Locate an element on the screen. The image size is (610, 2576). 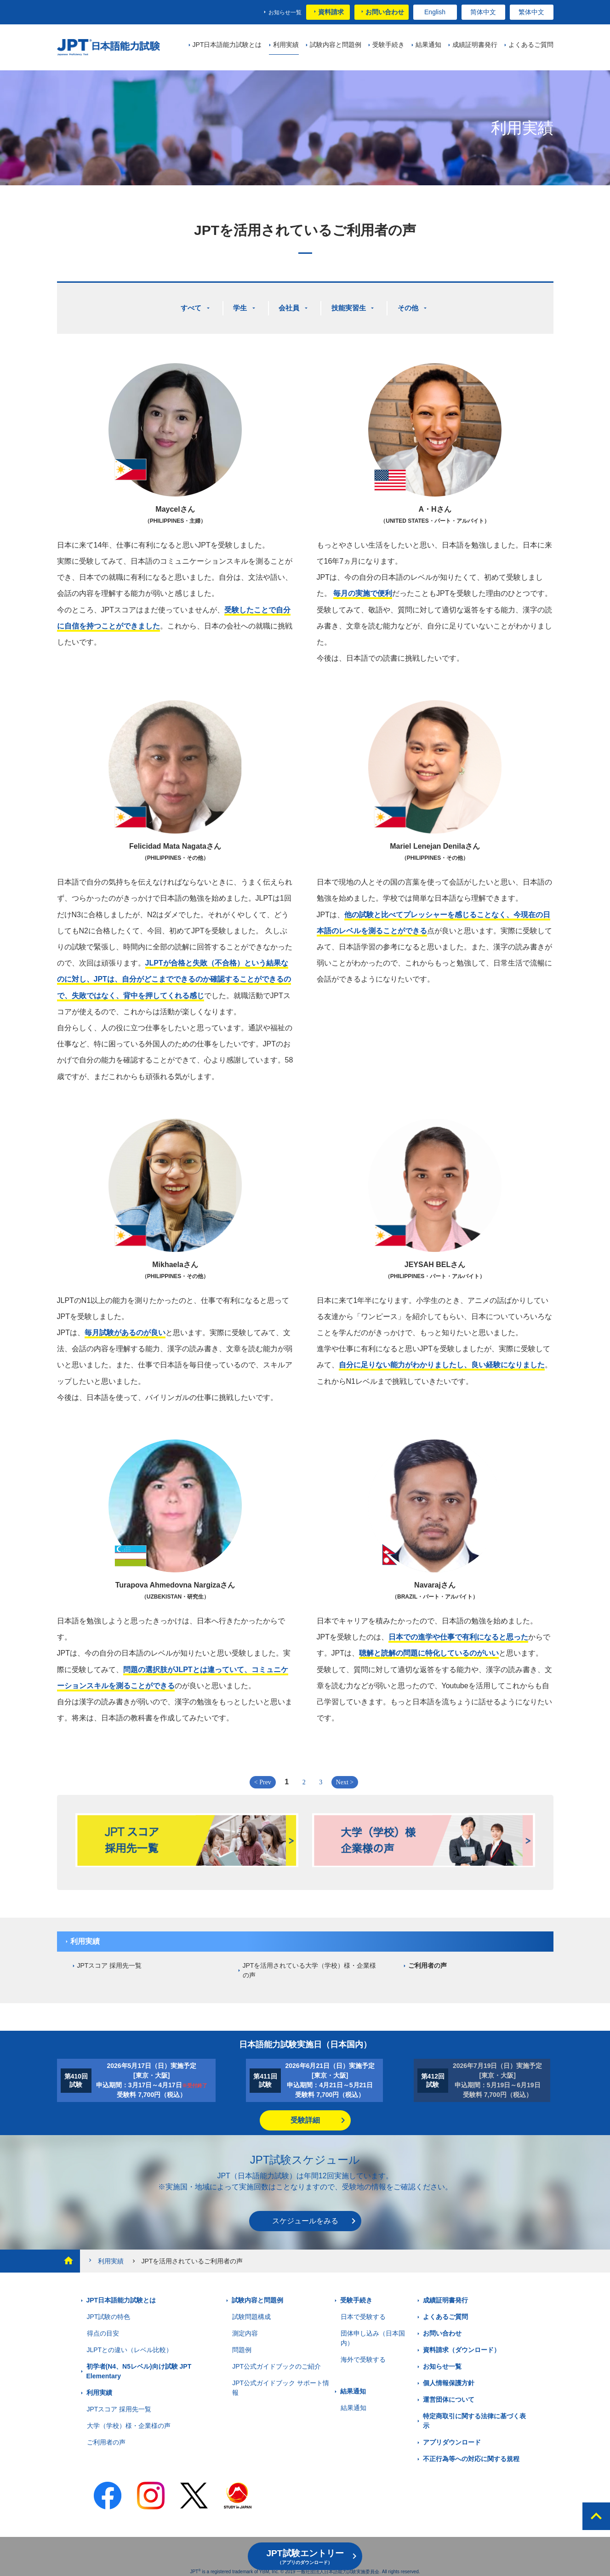
スケジュールをみる is located at coordinates (305, 2218).